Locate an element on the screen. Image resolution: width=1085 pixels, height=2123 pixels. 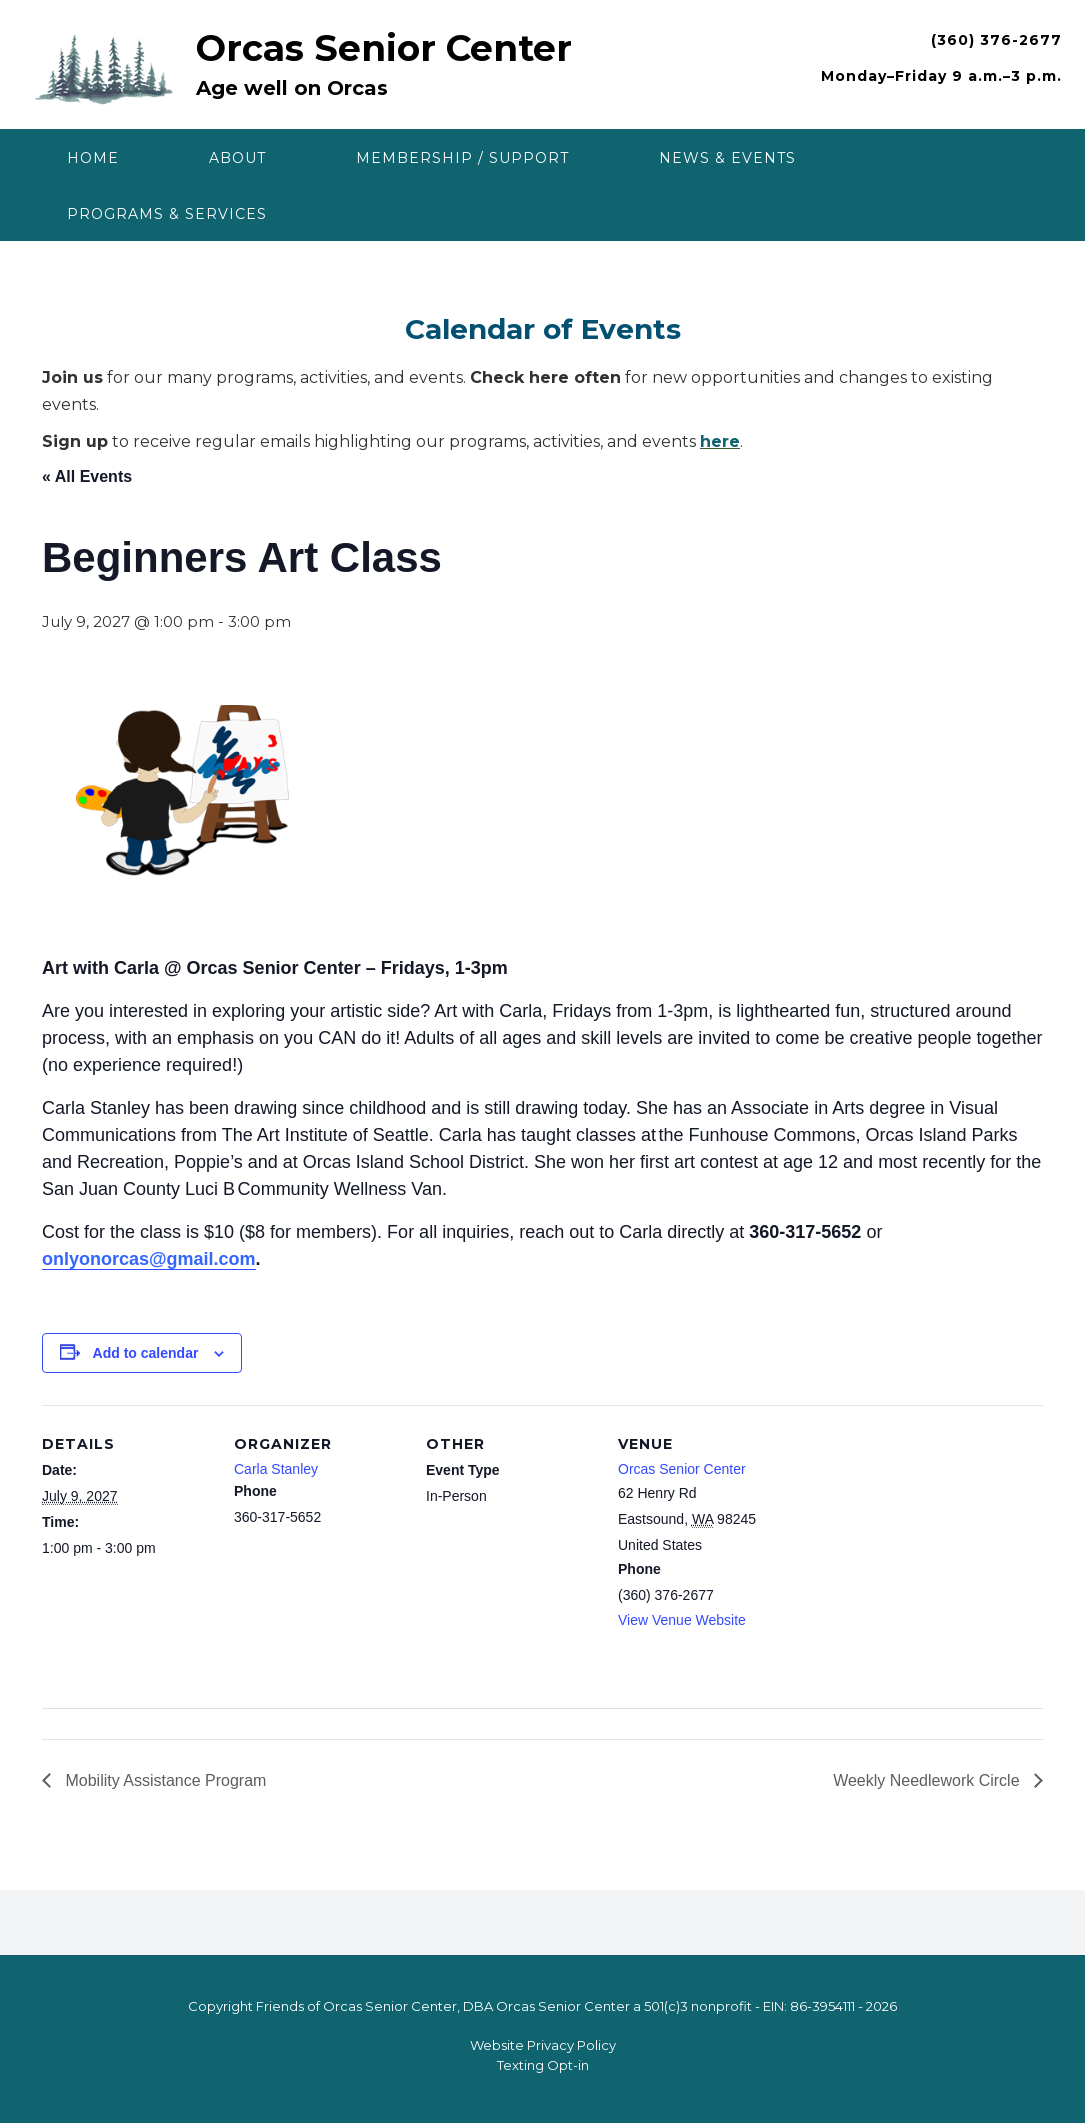
Mobility Assistance Program is located at coordinates (163, 1780).